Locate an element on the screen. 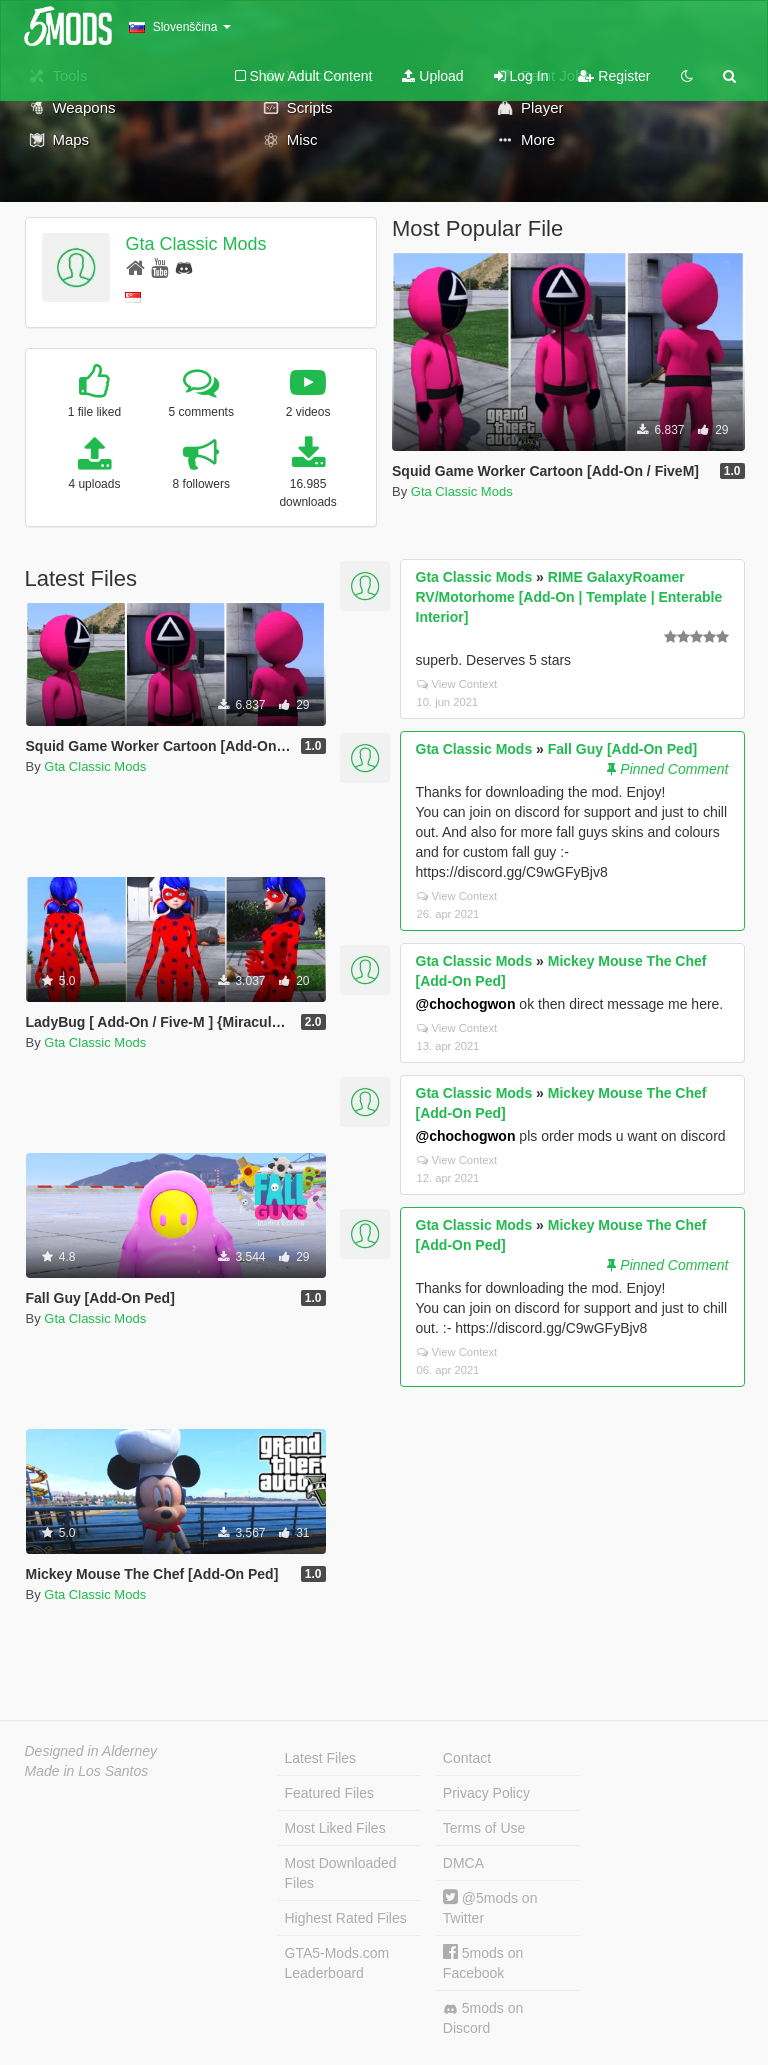 The height and width of the screenshot is (2065, 768). 5mods on Facebook is located at coordinates (483, 1962).